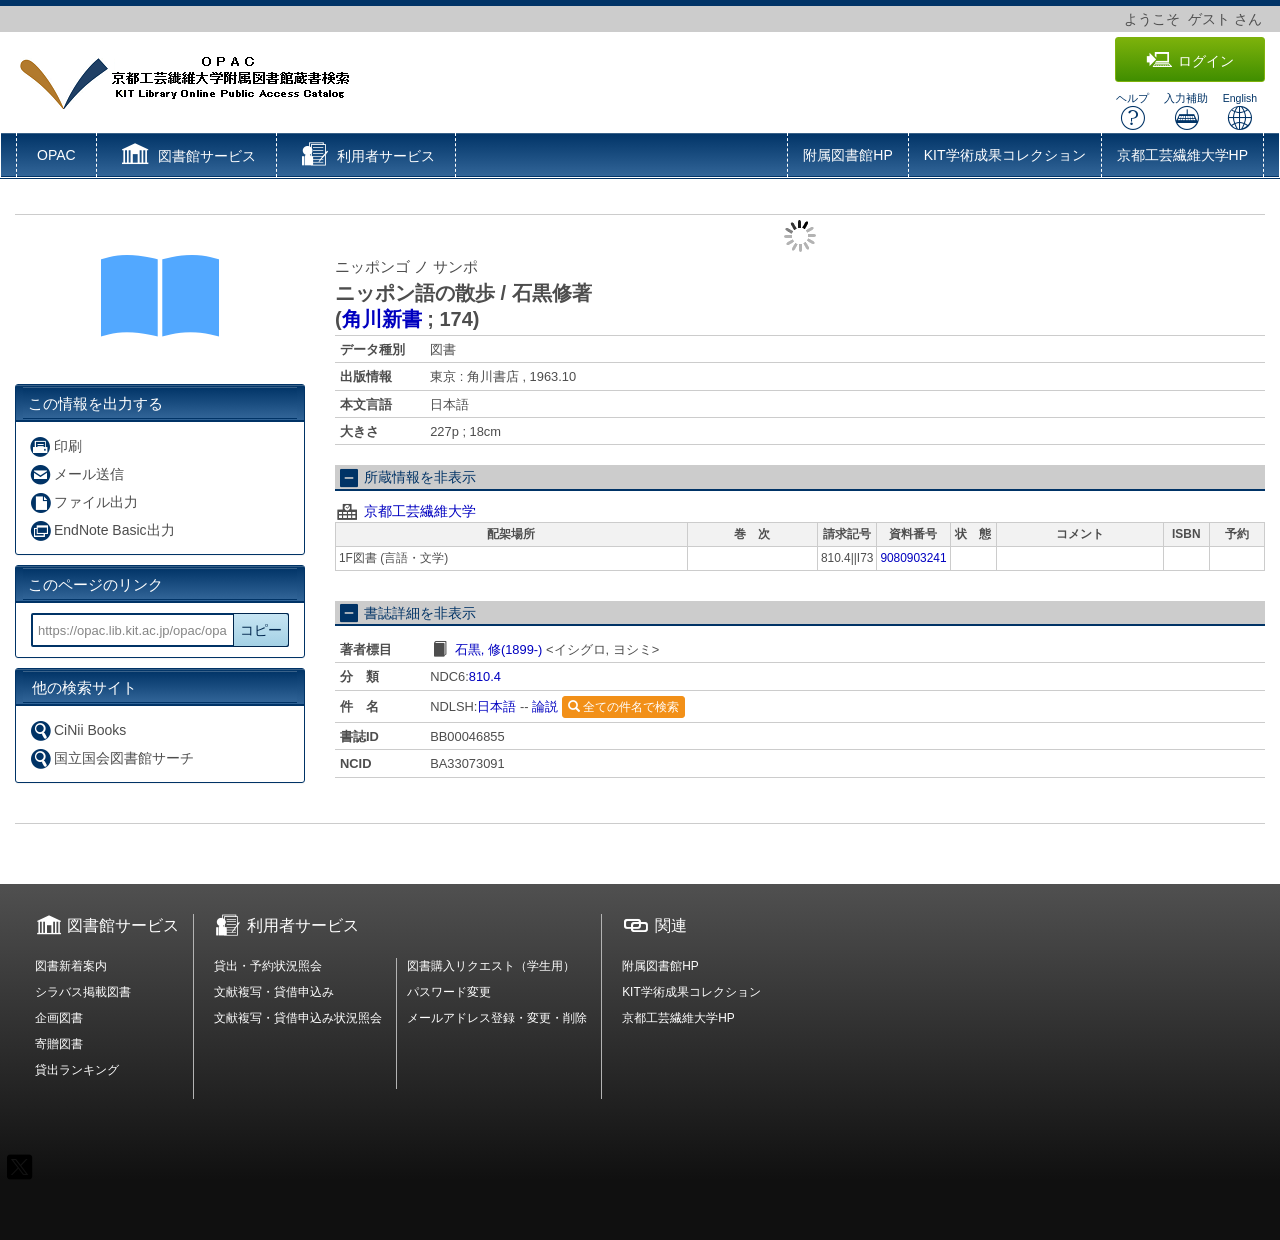  What do you see at coordinates (623, 707) in the screenshot?
I see `全ての件名で検索` at bounding box center [623, 707].